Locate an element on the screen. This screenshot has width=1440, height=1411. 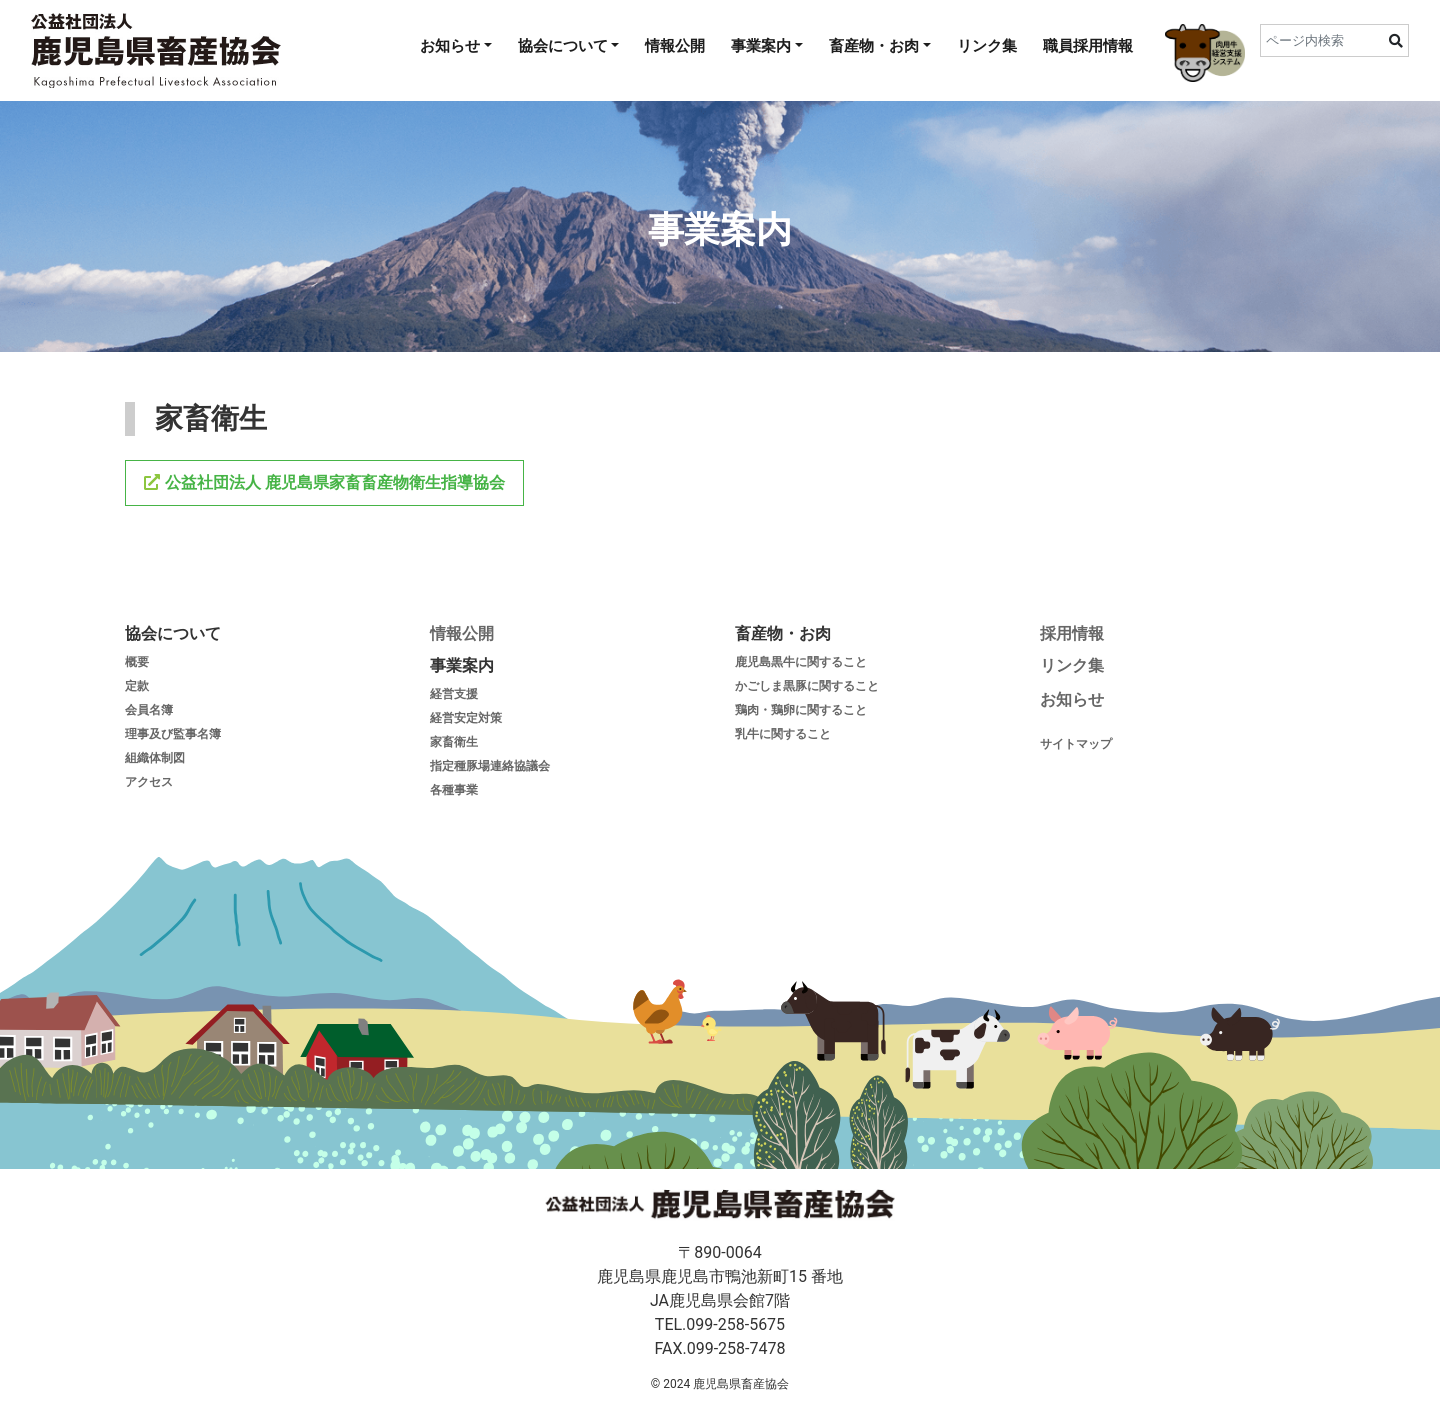
鶏肉・鶏卵に関すること is located at coordinates (801, 710).